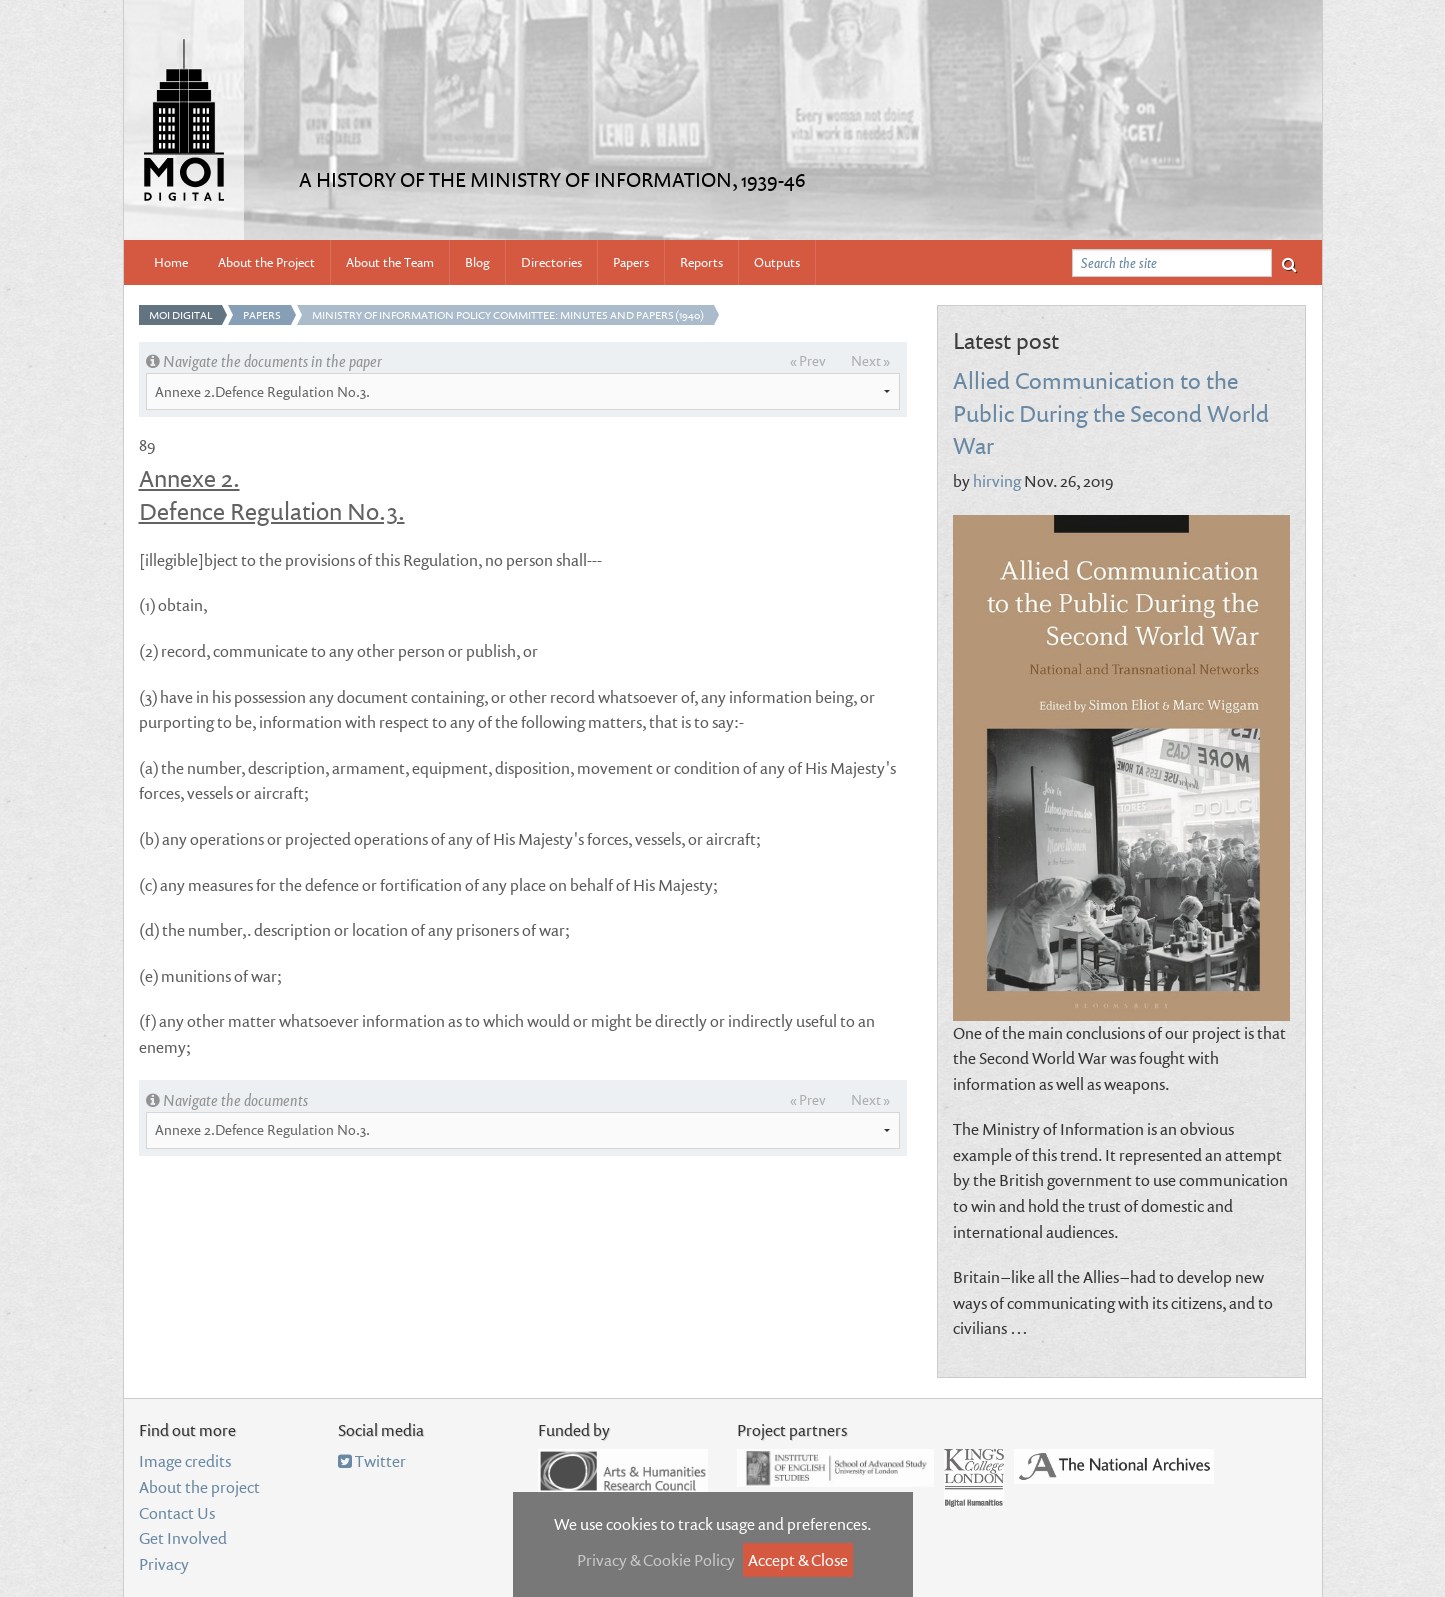  What do you see at coordinates (185, 1461) in the screenshot?
I see `Image credits` at bounding box center [185, 1461].